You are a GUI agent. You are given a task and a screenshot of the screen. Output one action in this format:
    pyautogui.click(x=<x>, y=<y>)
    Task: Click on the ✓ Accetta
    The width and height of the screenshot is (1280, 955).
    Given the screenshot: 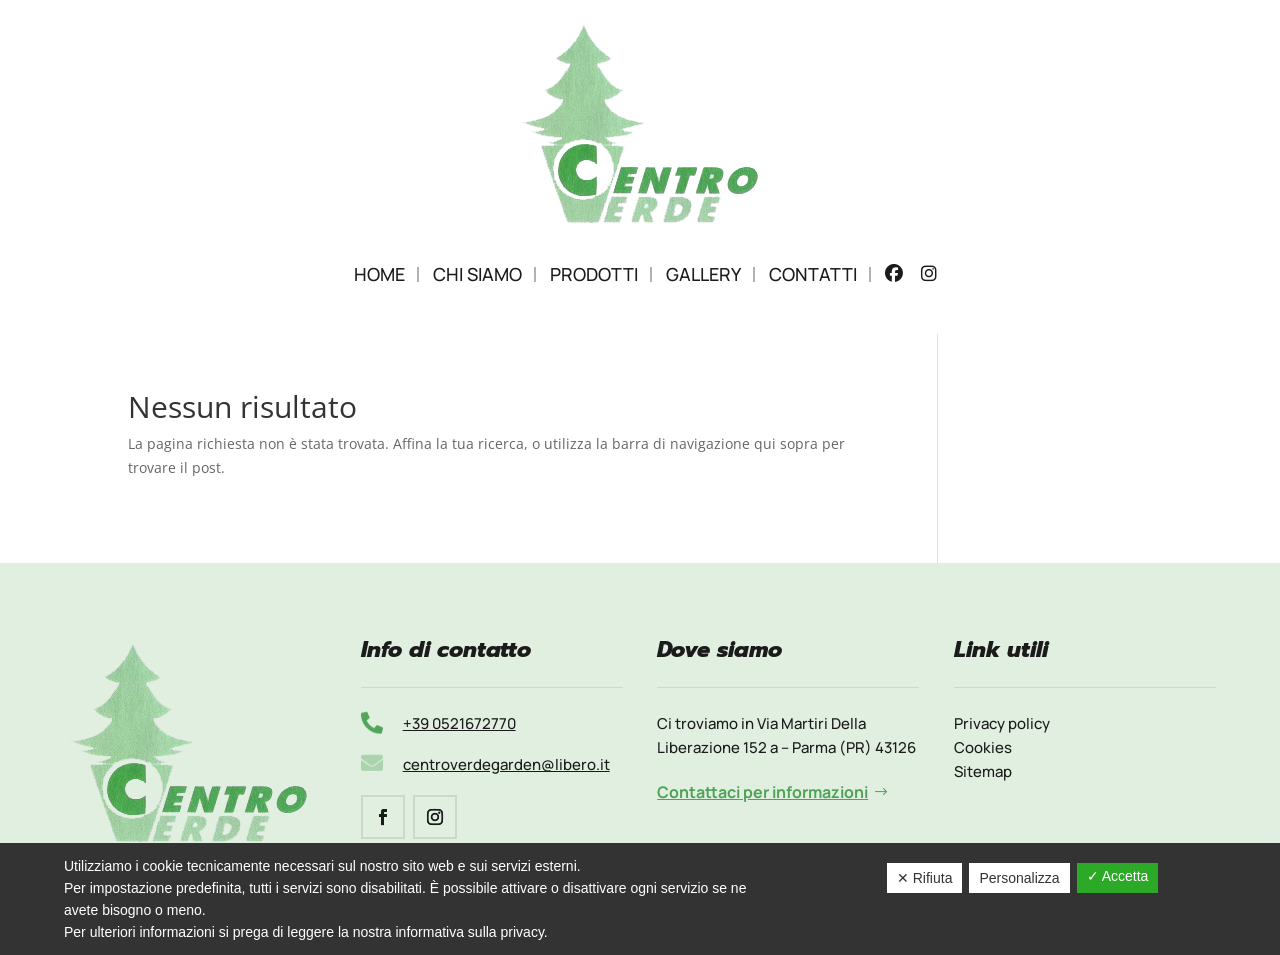 What is the action you would take?
    pyautogui.click(x=1118, y=876)
    